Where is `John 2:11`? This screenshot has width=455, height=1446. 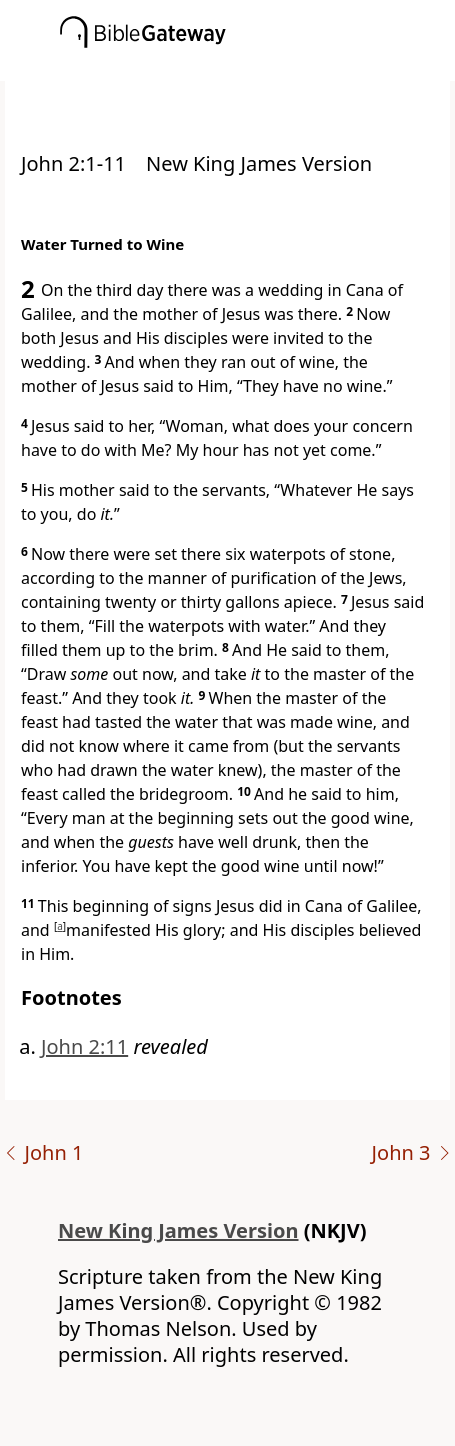 John 2:11 is located at coordinates (84, 1046).